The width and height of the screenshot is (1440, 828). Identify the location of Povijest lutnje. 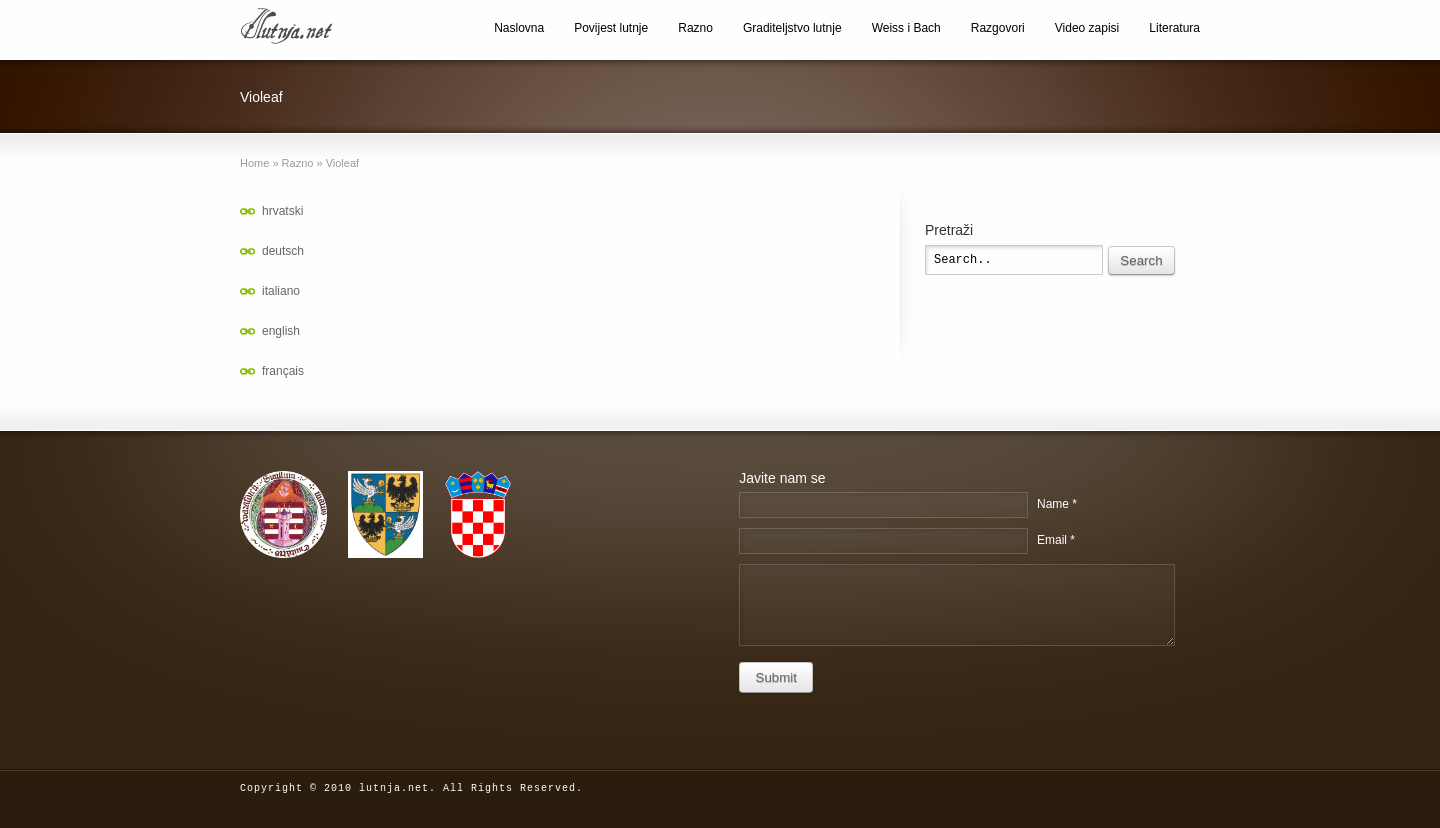
(611, 28).